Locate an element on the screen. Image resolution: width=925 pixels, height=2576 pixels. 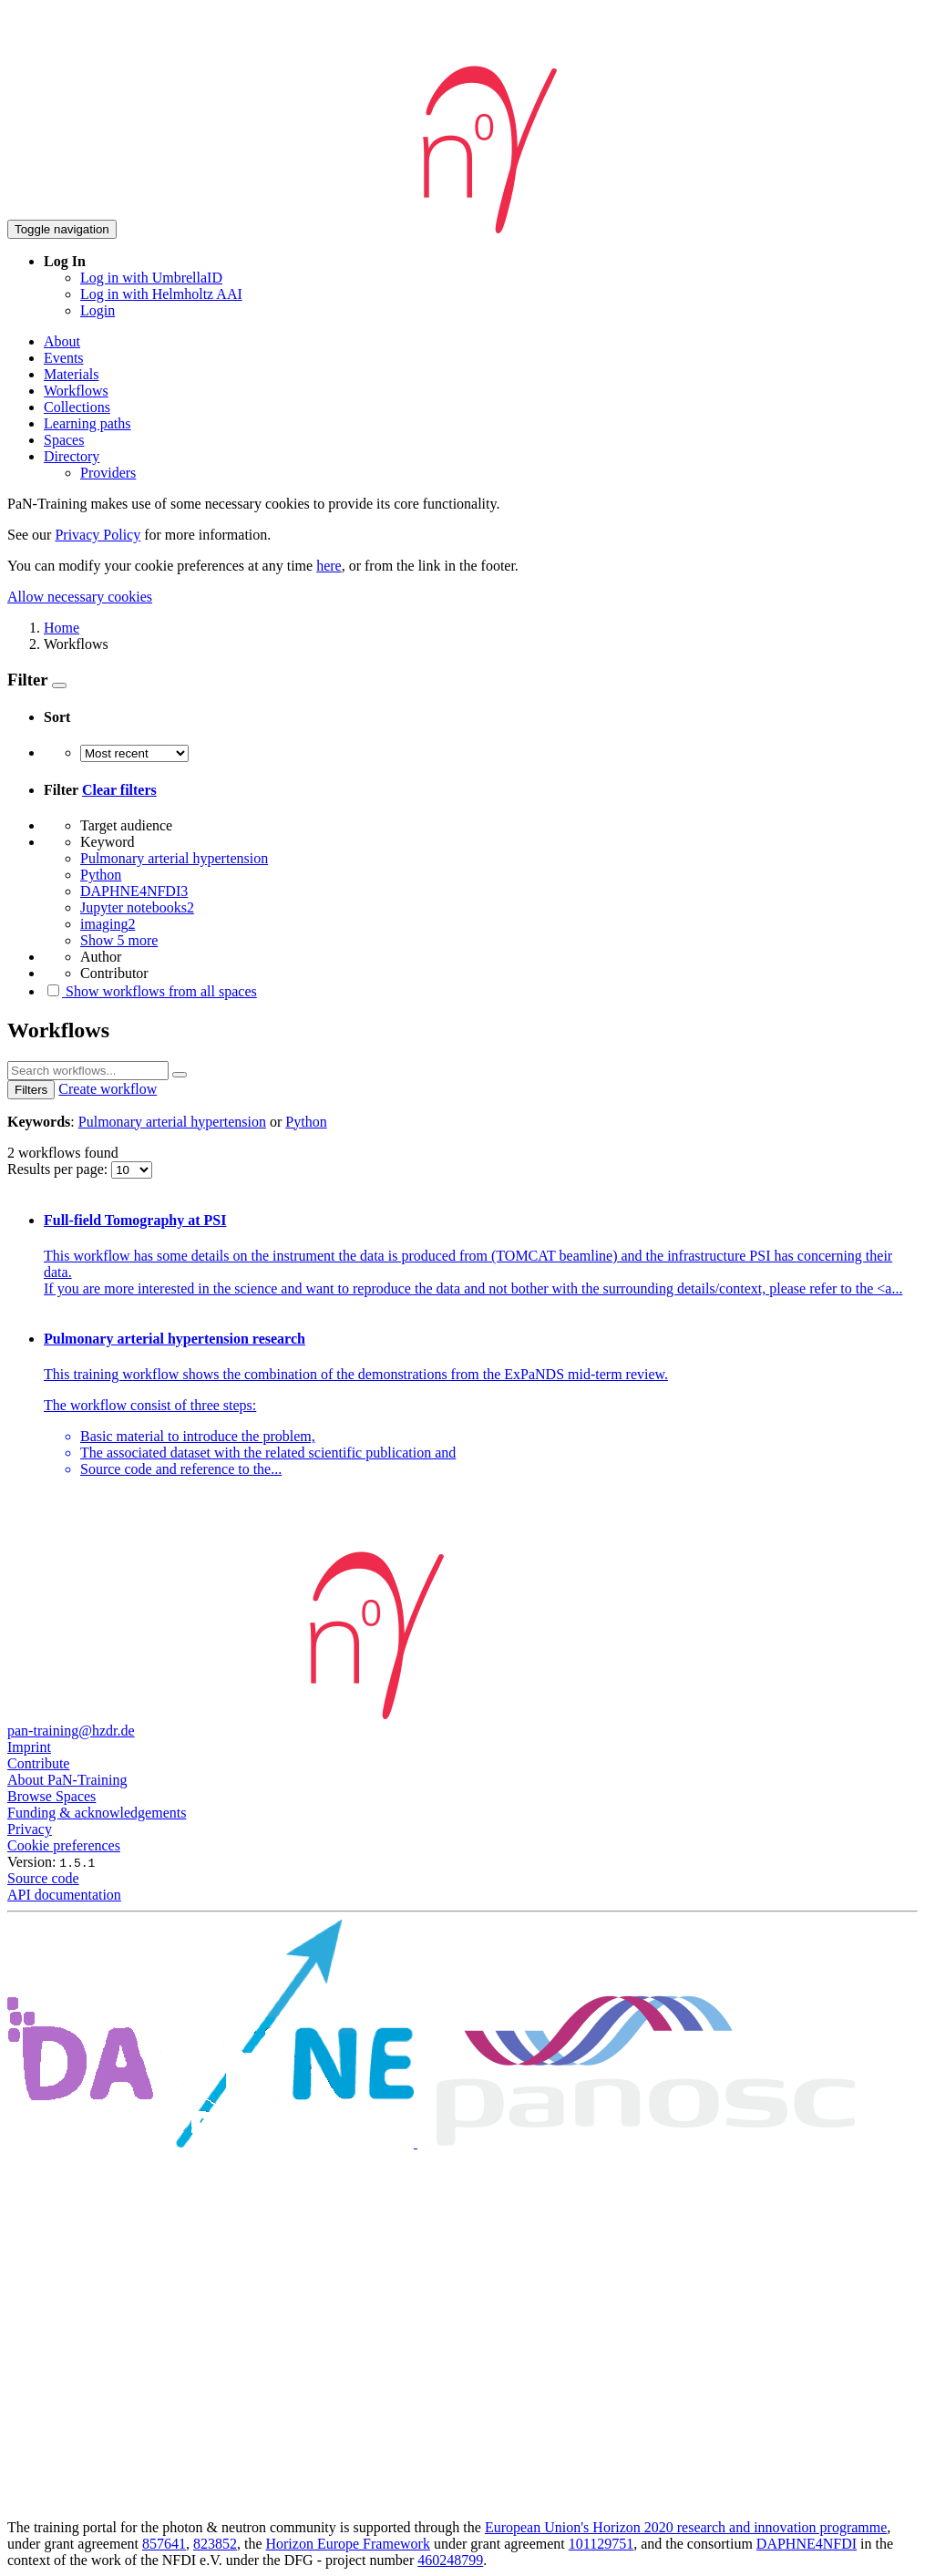
Directory [button] is located at coordinates (71, 456).